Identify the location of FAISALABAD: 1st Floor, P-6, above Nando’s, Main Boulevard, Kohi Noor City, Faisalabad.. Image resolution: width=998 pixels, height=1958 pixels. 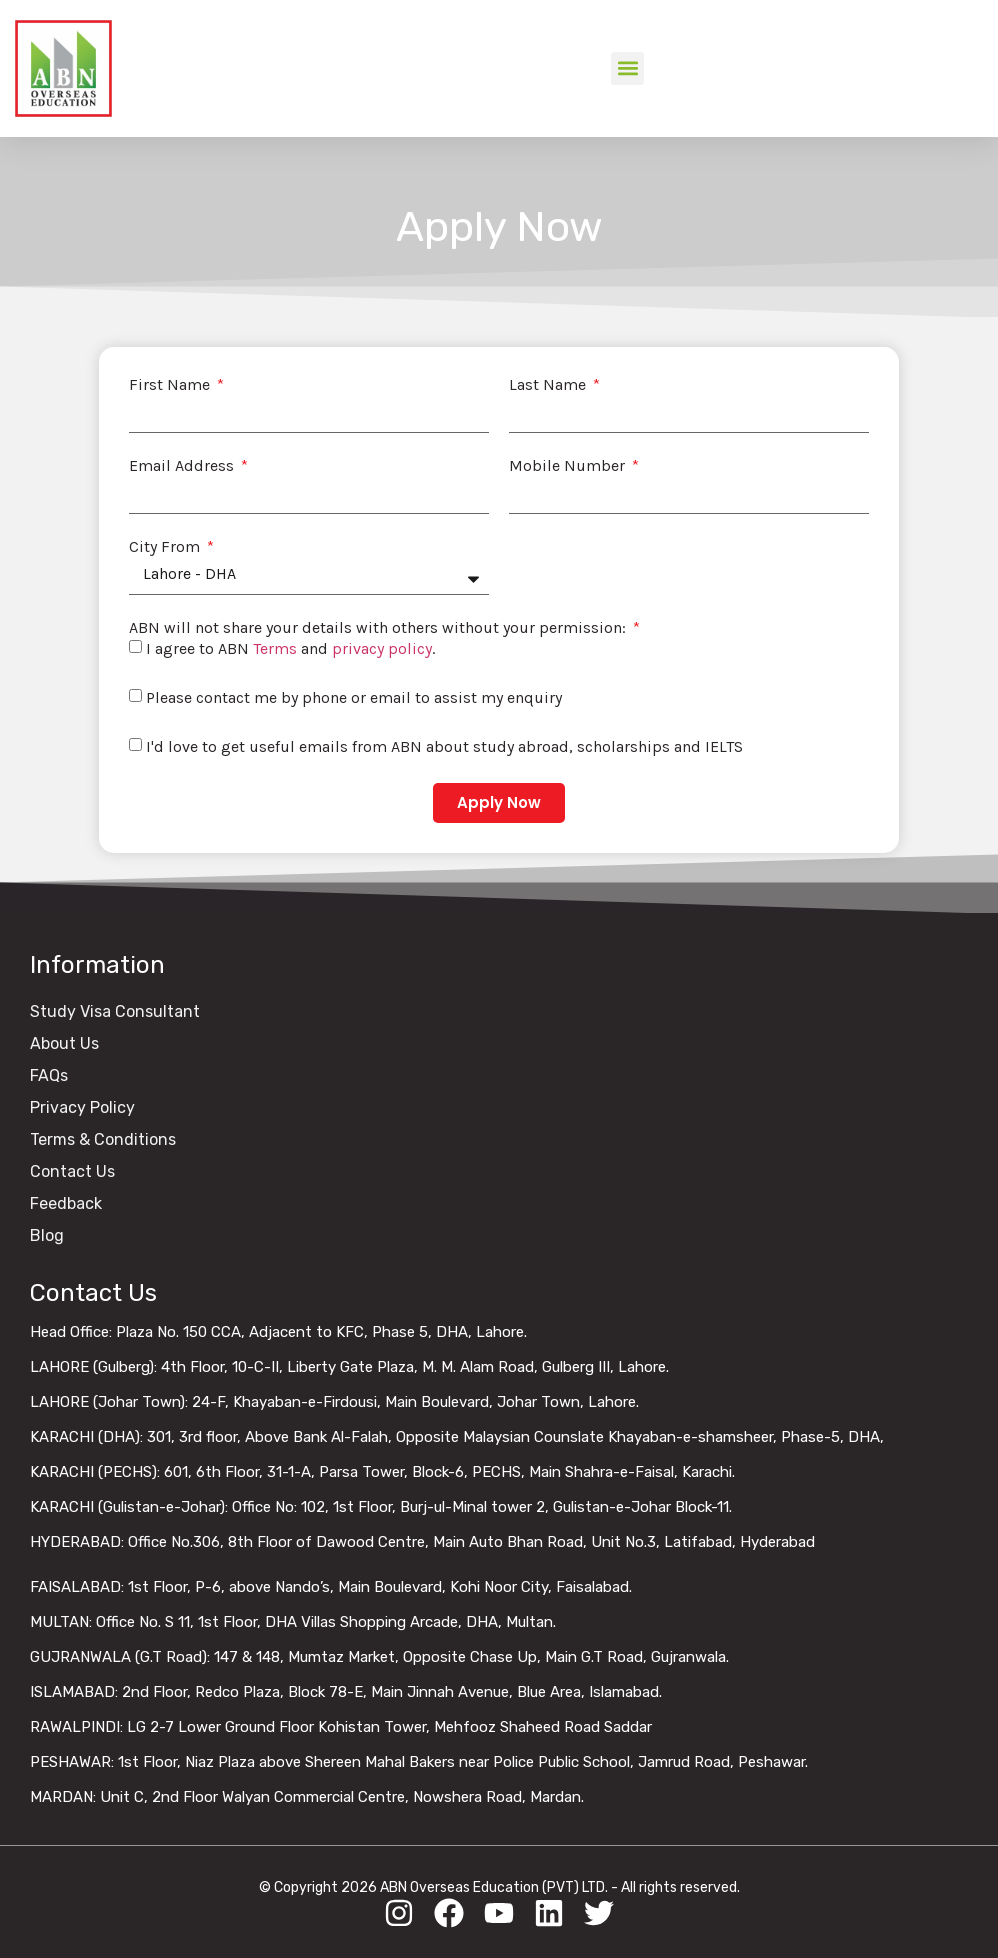
(331, 1587).